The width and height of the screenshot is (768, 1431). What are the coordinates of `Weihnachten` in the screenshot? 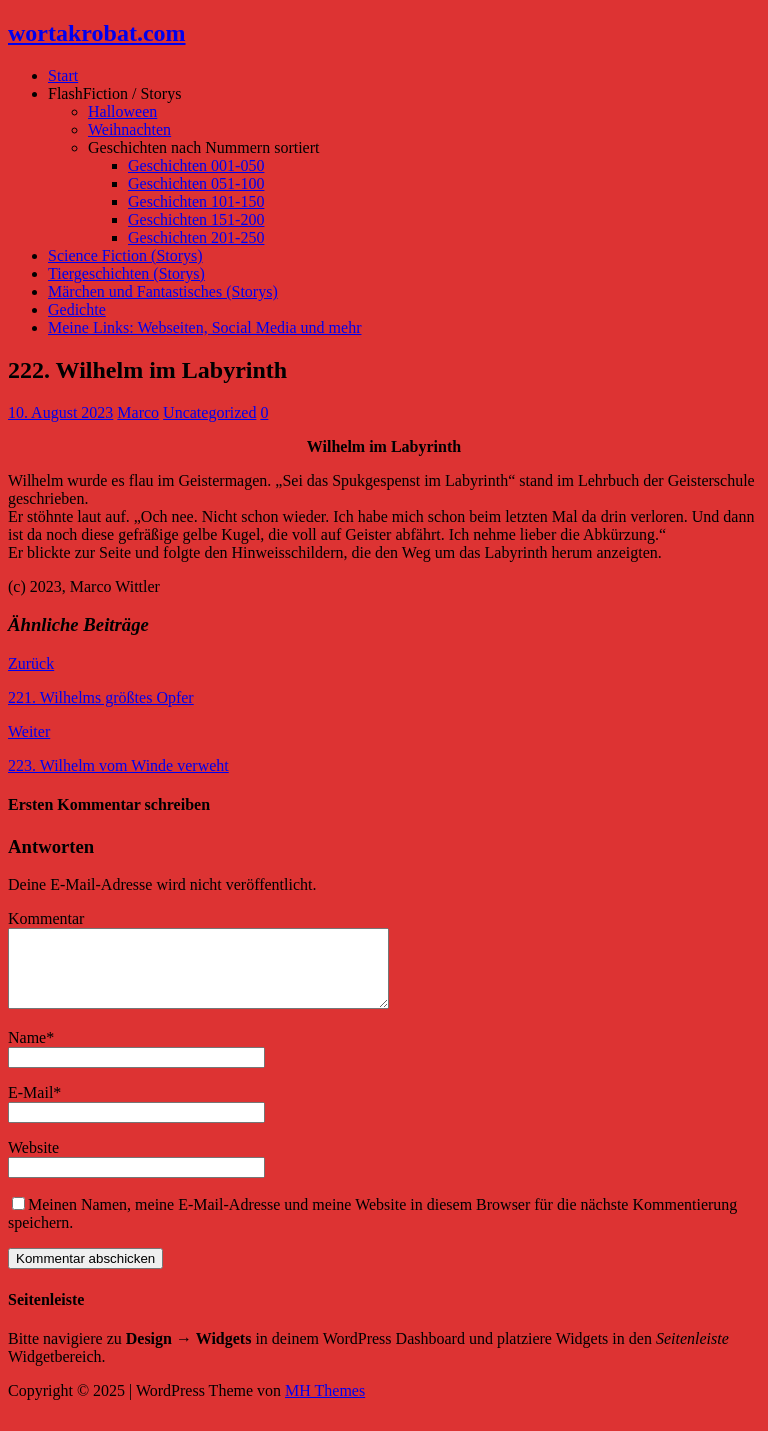 It's located at (129, 129).